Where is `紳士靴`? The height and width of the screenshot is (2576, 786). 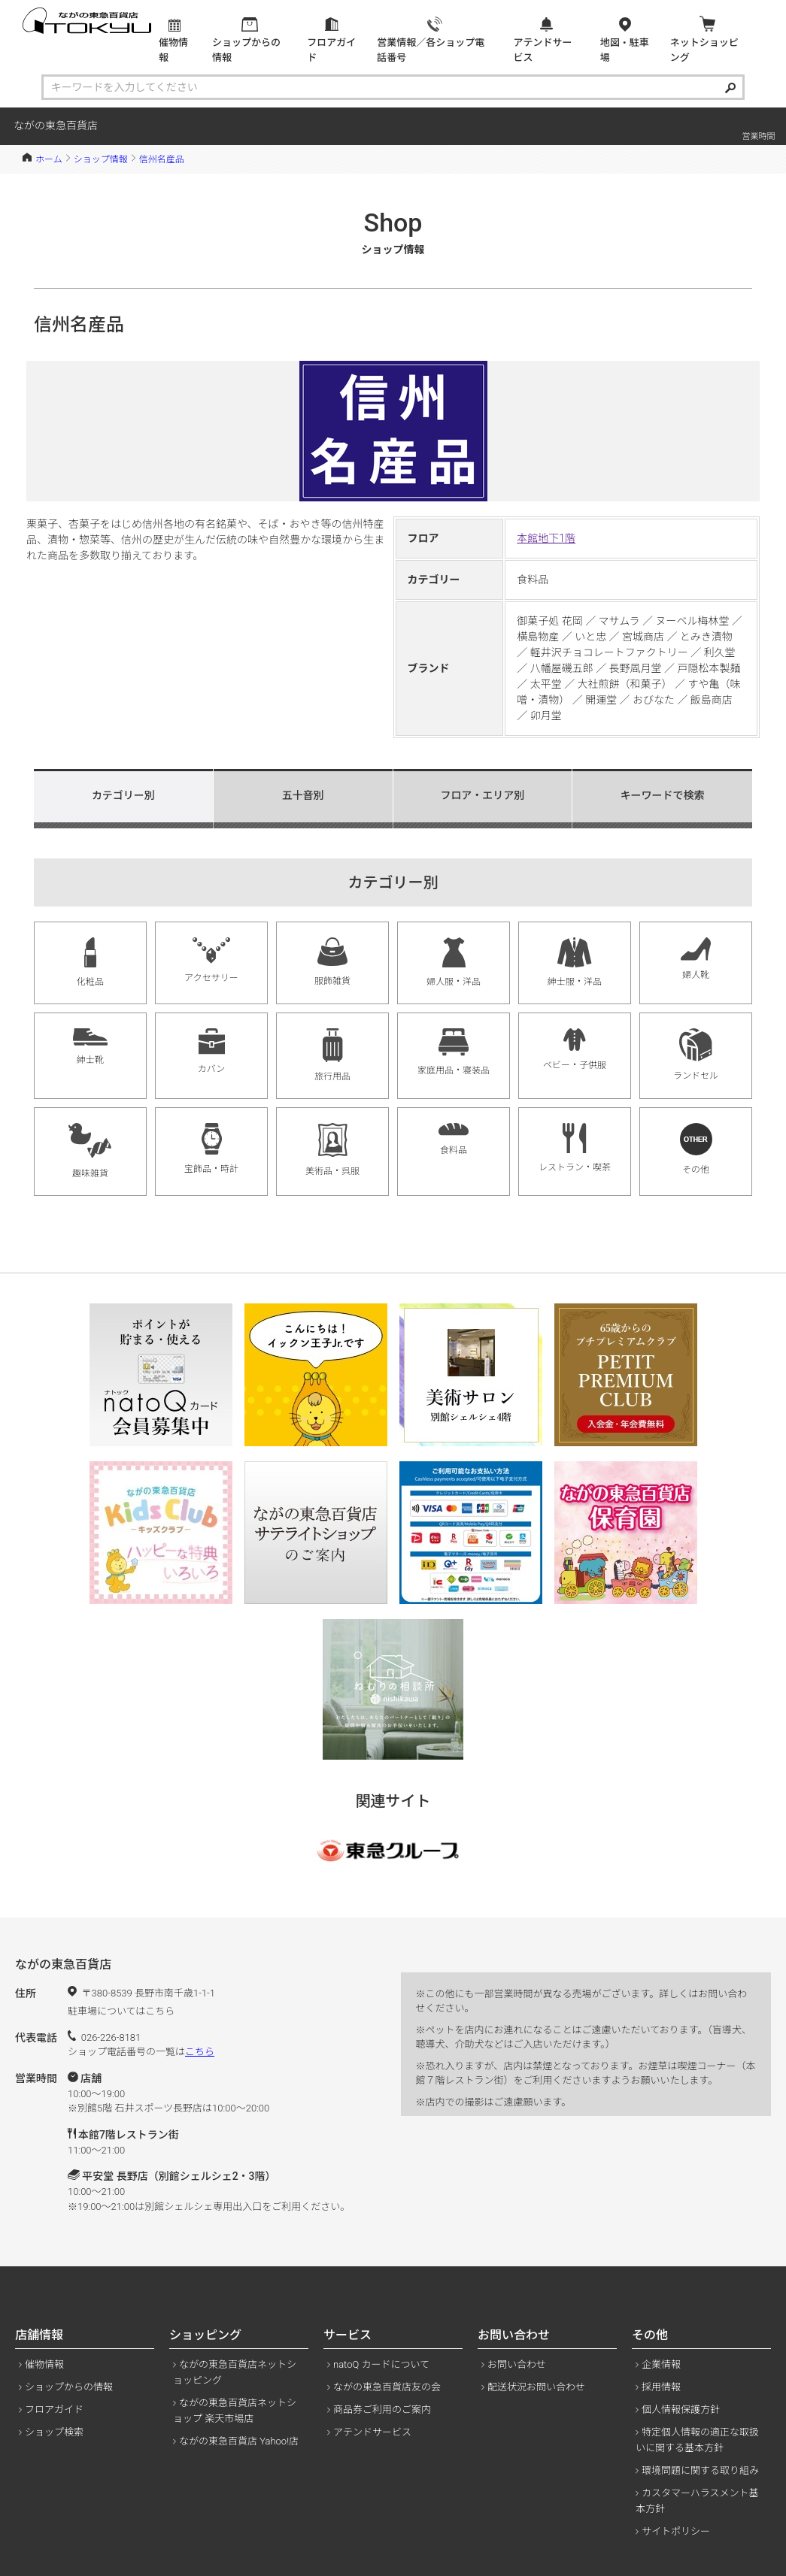 紳士靴 is located at coordinates (90, 1046).